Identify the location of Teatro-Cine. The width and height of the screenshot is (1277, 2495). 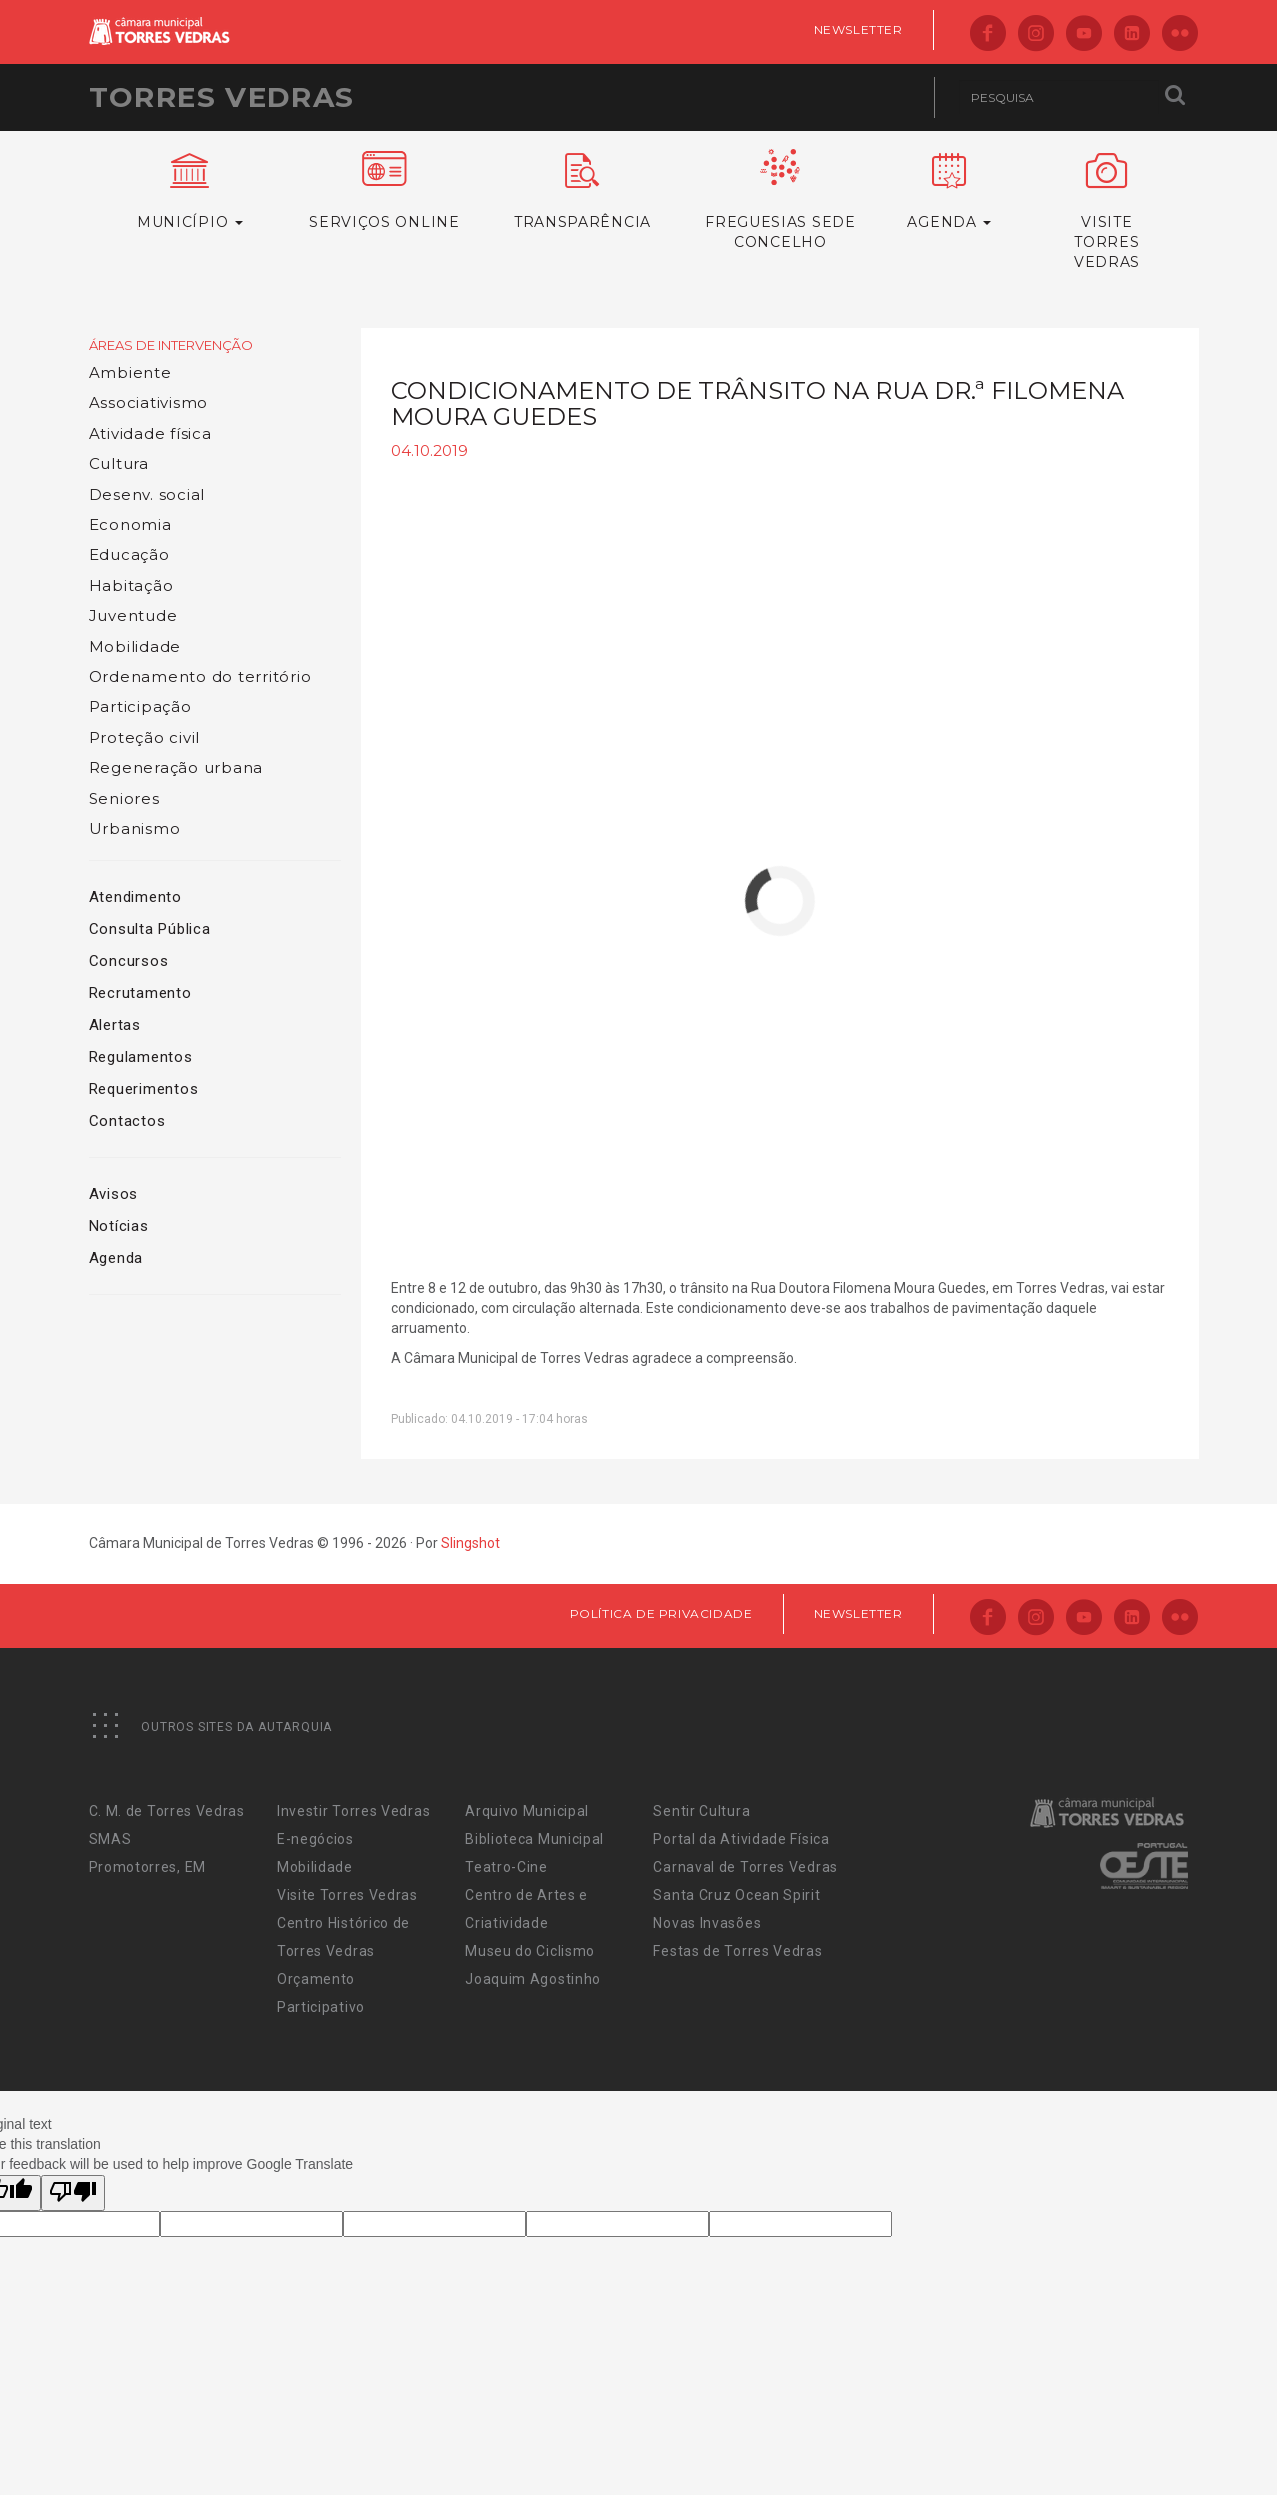
(506, 1867).